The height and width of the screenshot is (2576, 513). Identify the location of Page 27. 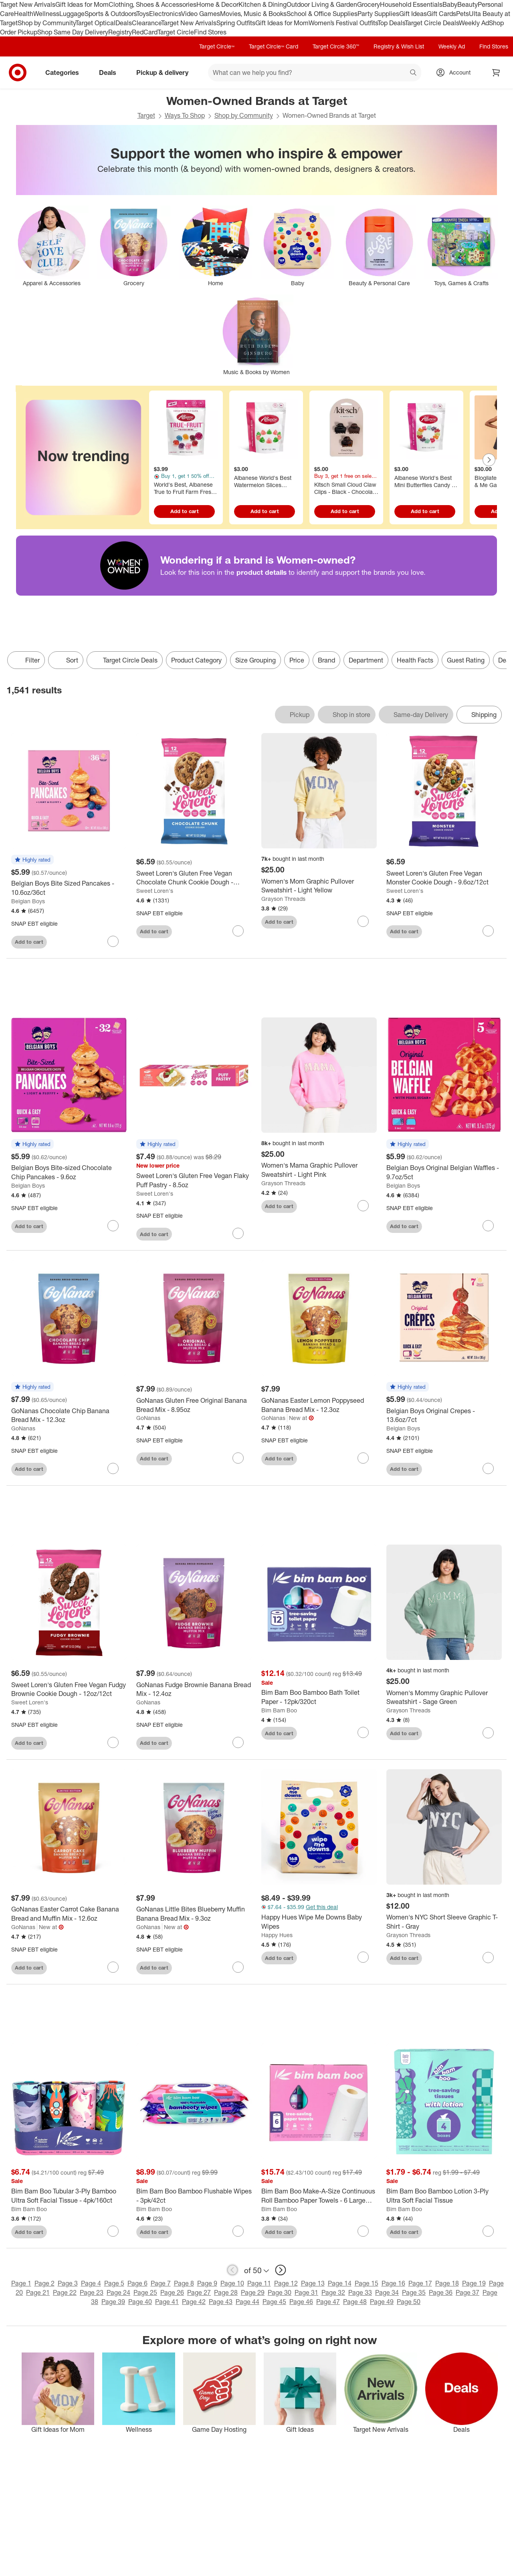
(199, 2292).